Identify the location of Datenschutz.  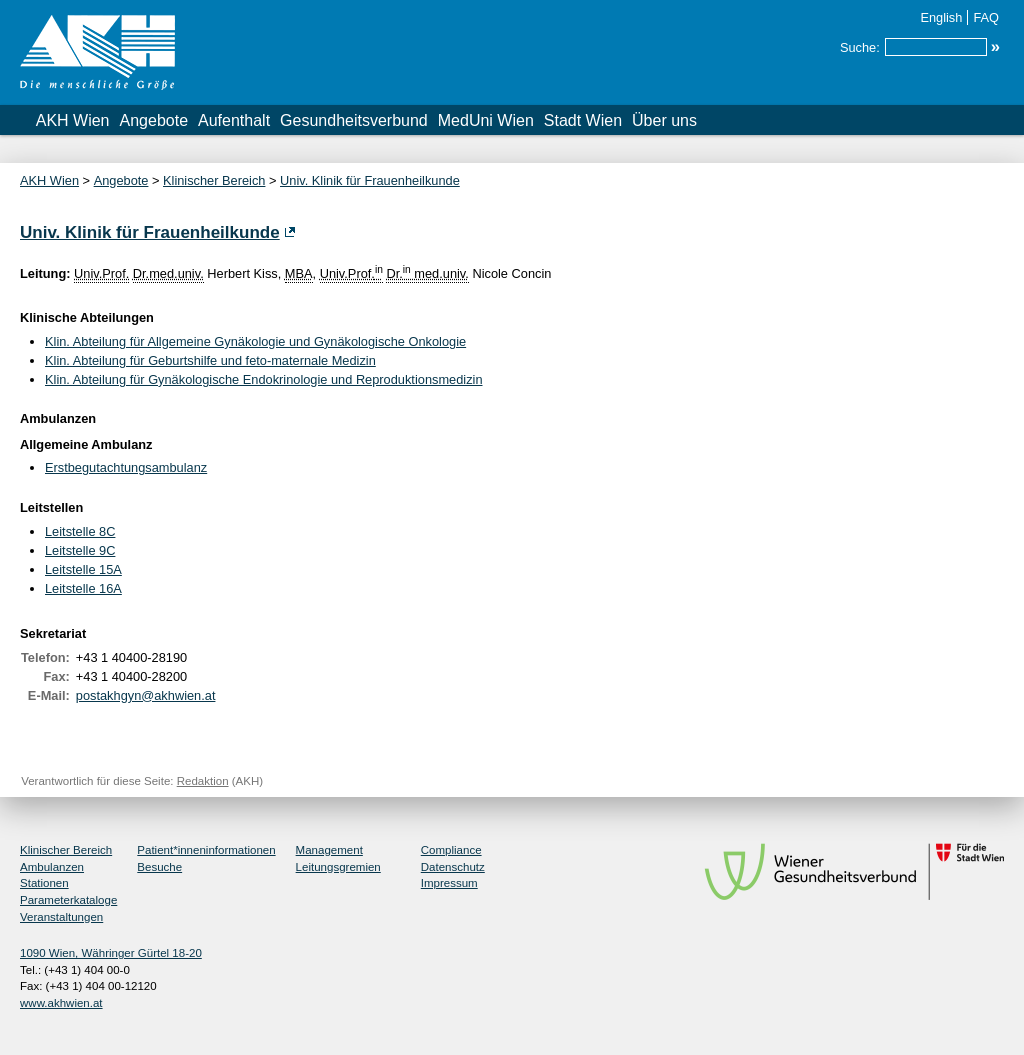
(453, 867).